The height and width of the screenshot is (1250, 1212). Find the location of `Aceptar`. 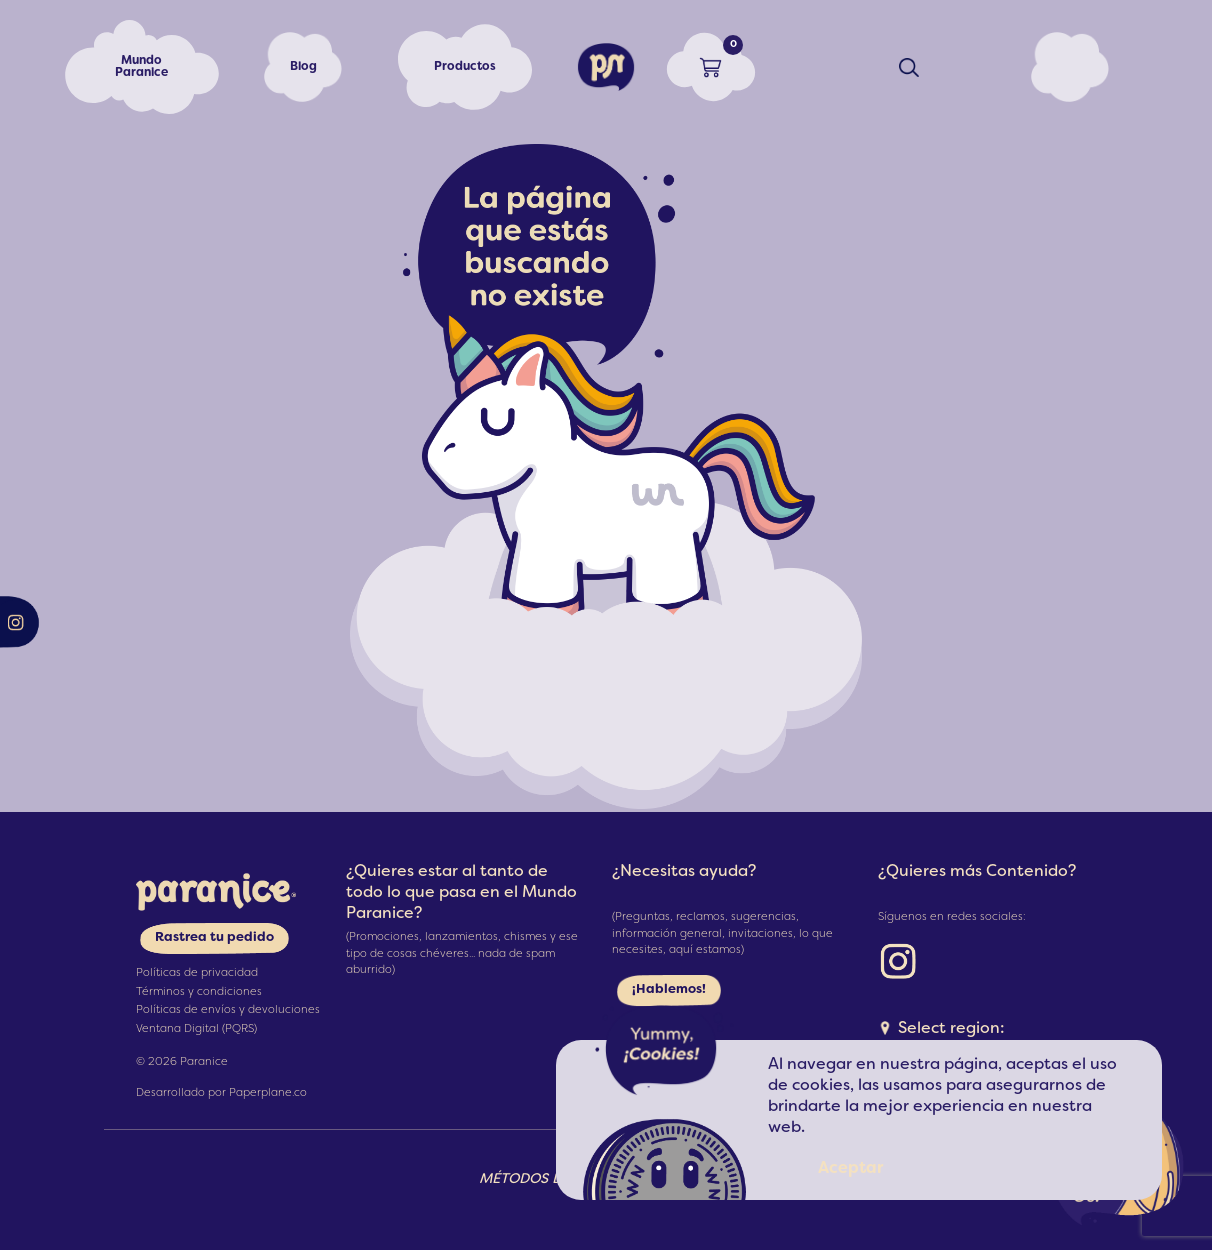

Aceptar is located at coordinates (850, 1169).